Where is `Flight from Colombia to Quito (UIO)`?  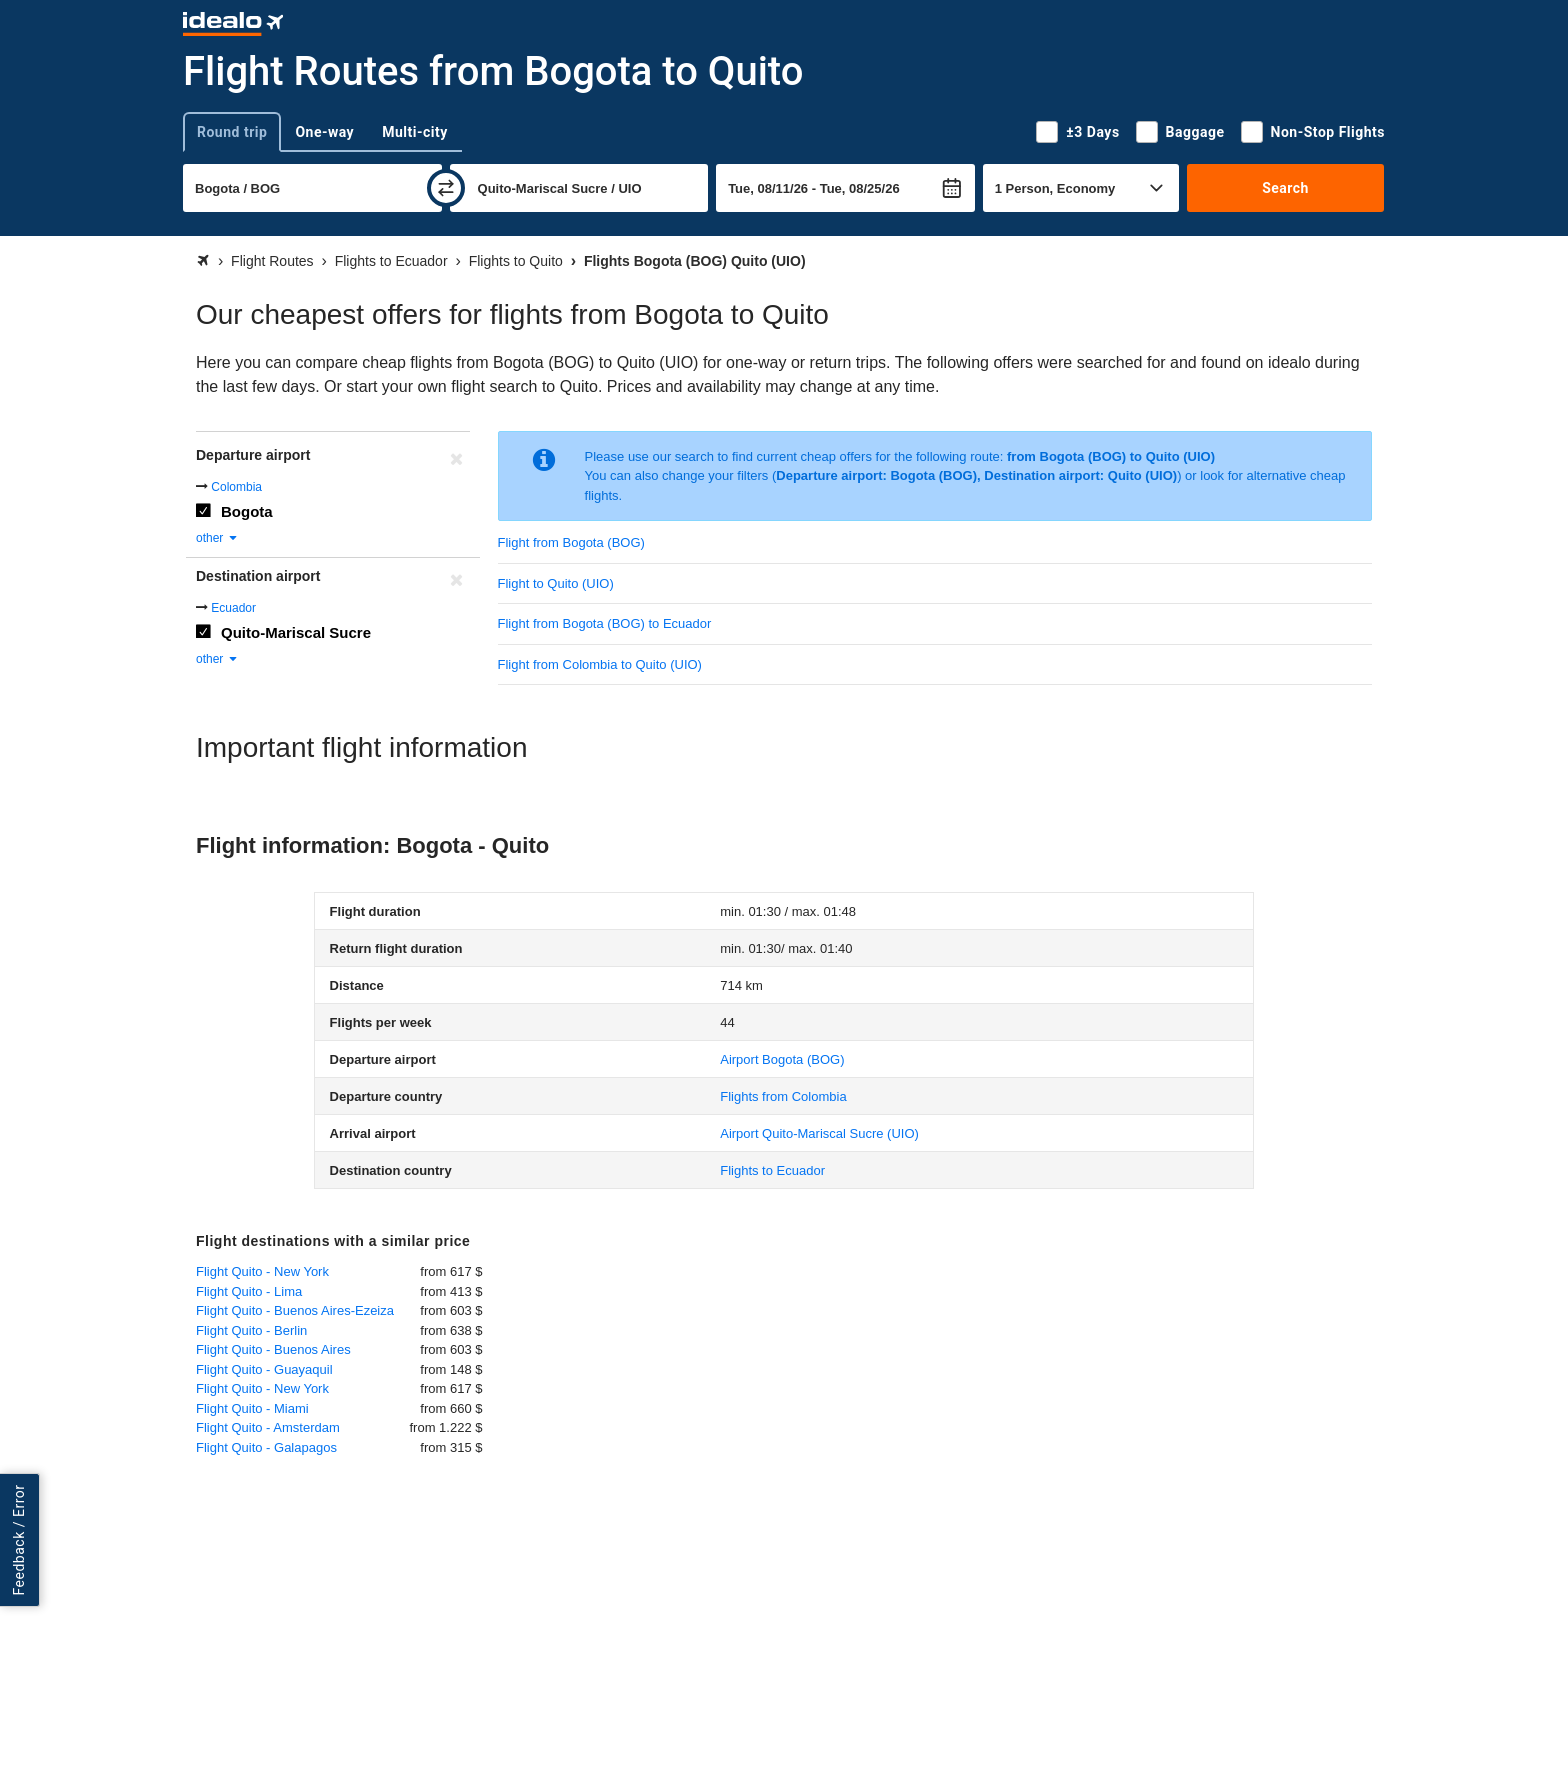
Flight from Colombia to Quito (UIO) is located at coordinates (600, 664).